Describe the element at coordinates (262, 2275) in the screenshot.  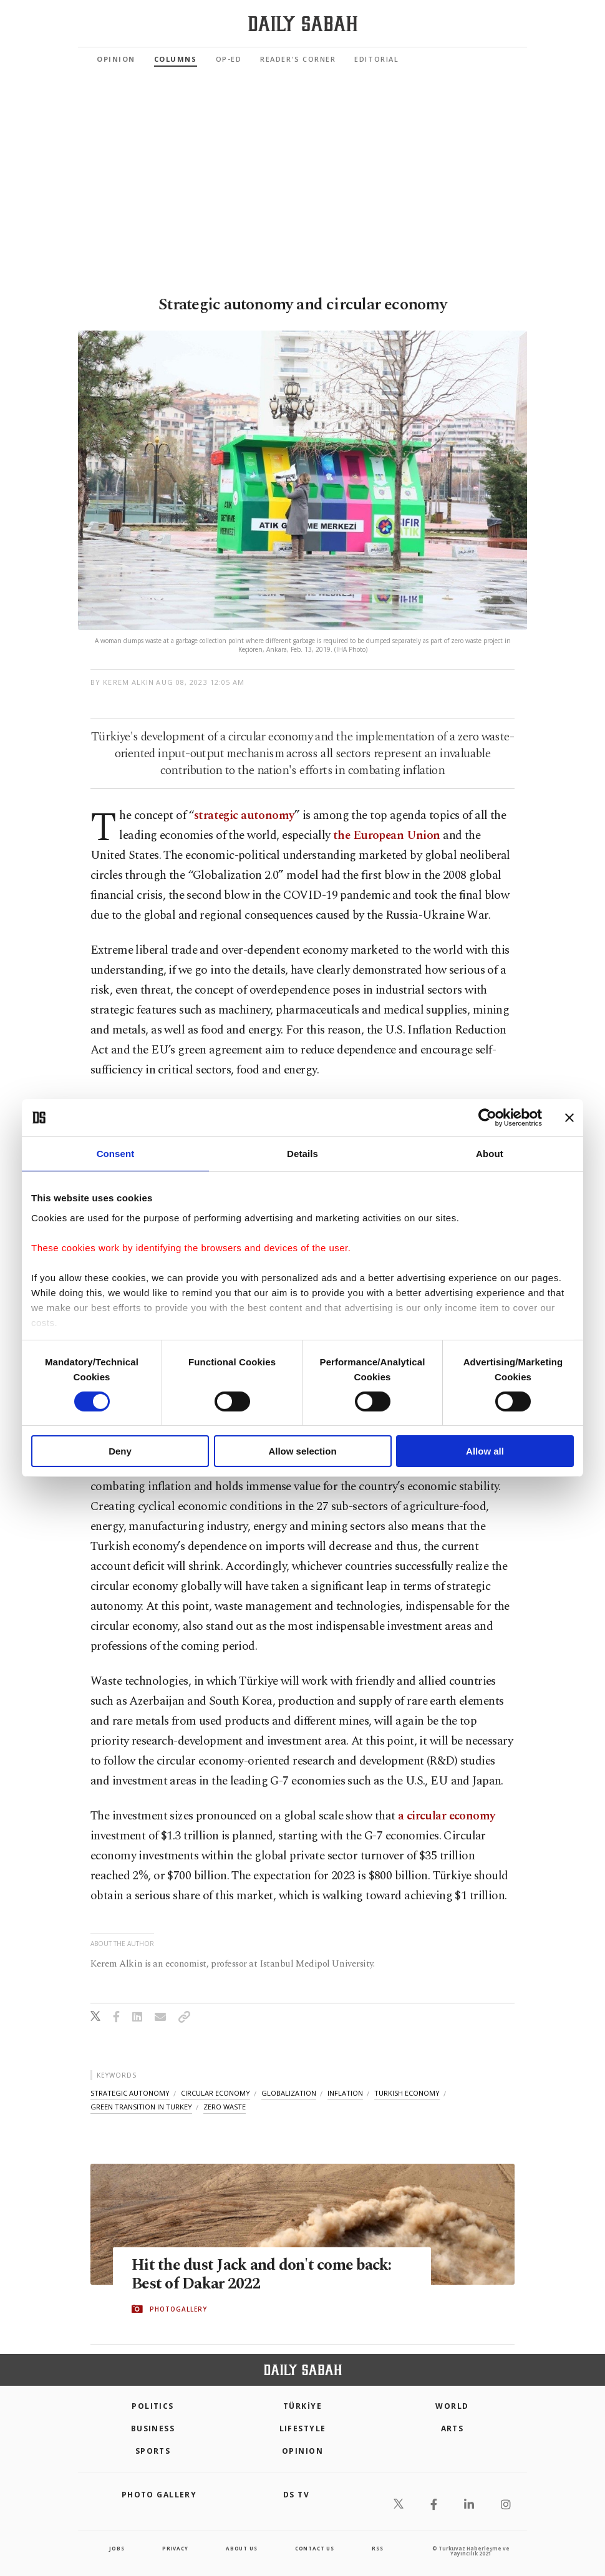
I see `Hit the dust Jack and don't come back: Best of Dakar 2022` at that location.